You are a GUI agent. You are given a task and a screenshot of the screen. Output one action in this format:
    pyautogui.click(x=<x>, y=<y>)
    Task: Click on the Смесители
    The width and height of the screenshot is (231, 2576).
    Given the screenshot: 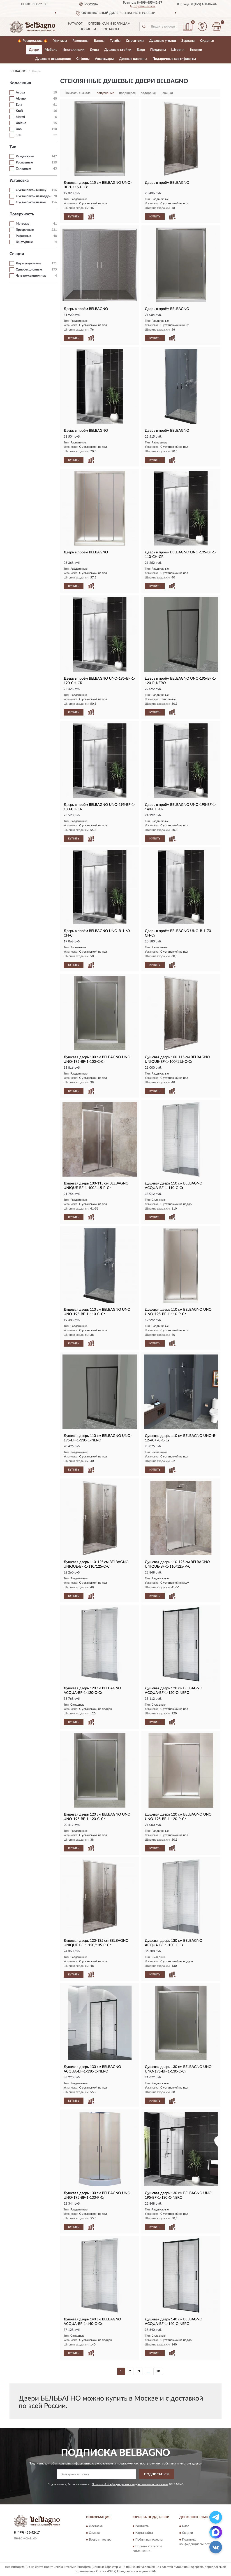 What is the action you would take?
    pyautogui.click(x=135, y=40)
    